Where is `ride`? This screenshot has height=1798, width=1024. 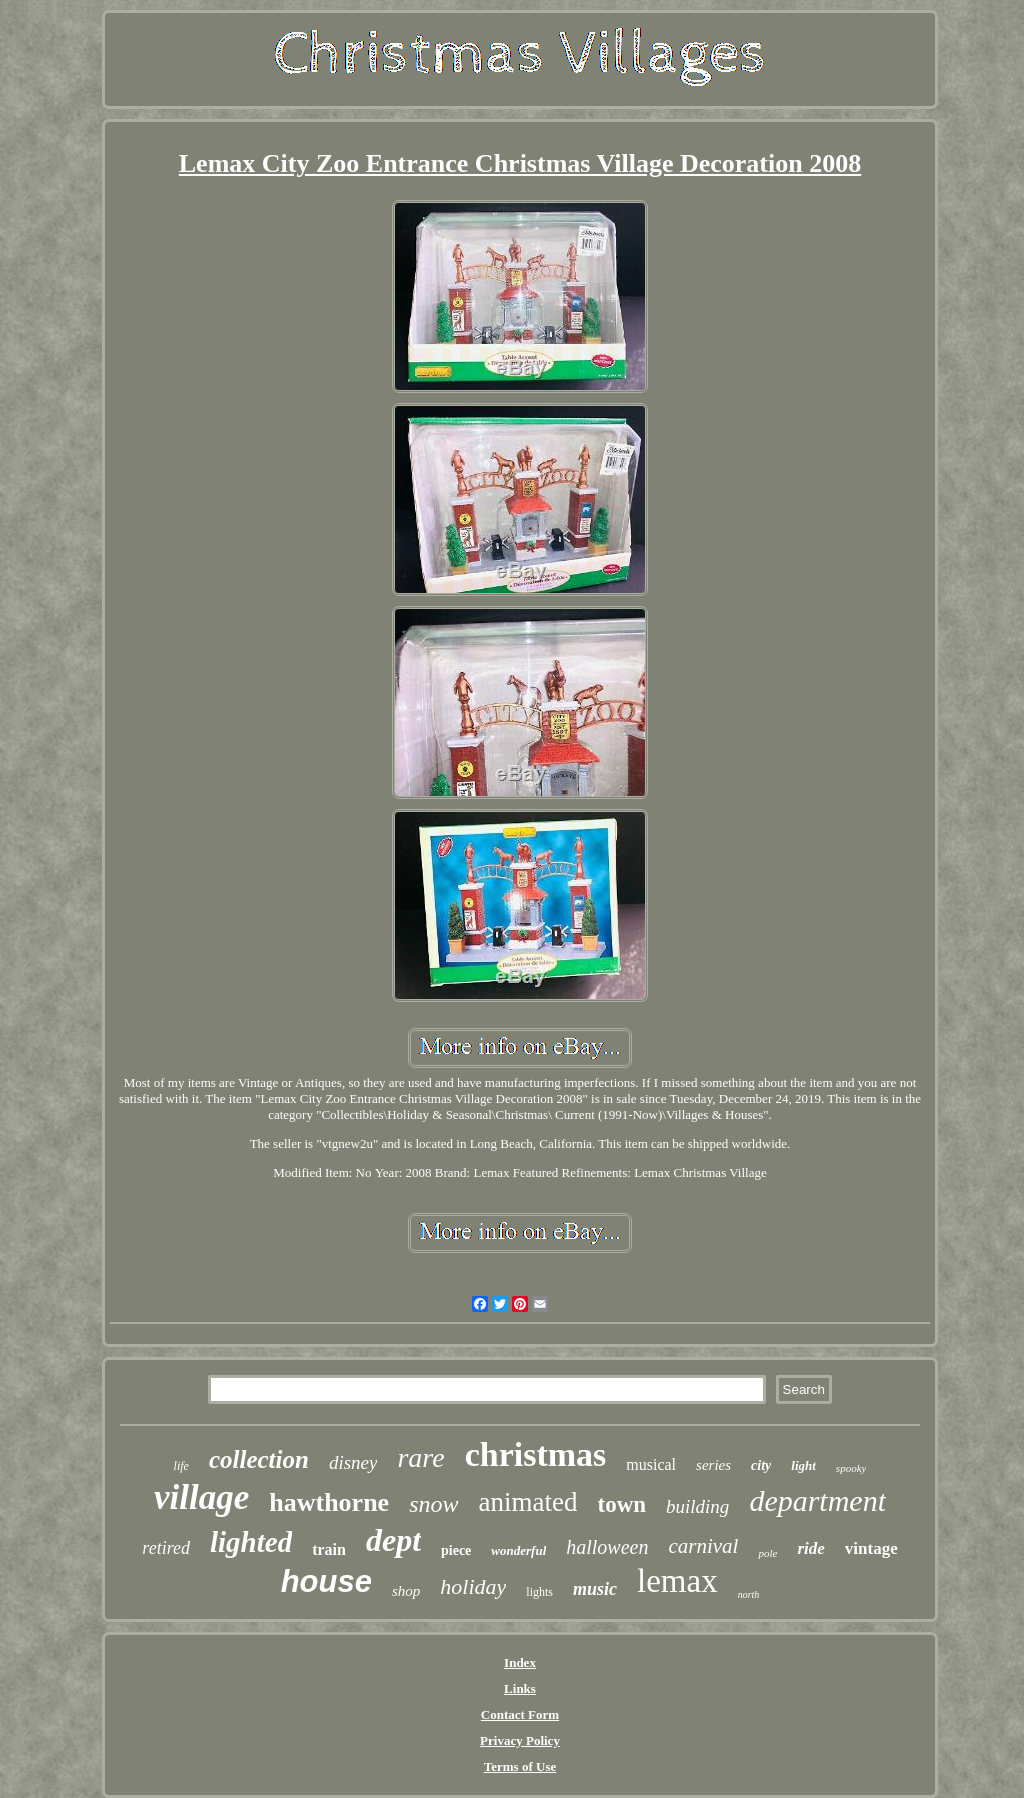 ride is located at coordinates (810, 1548).